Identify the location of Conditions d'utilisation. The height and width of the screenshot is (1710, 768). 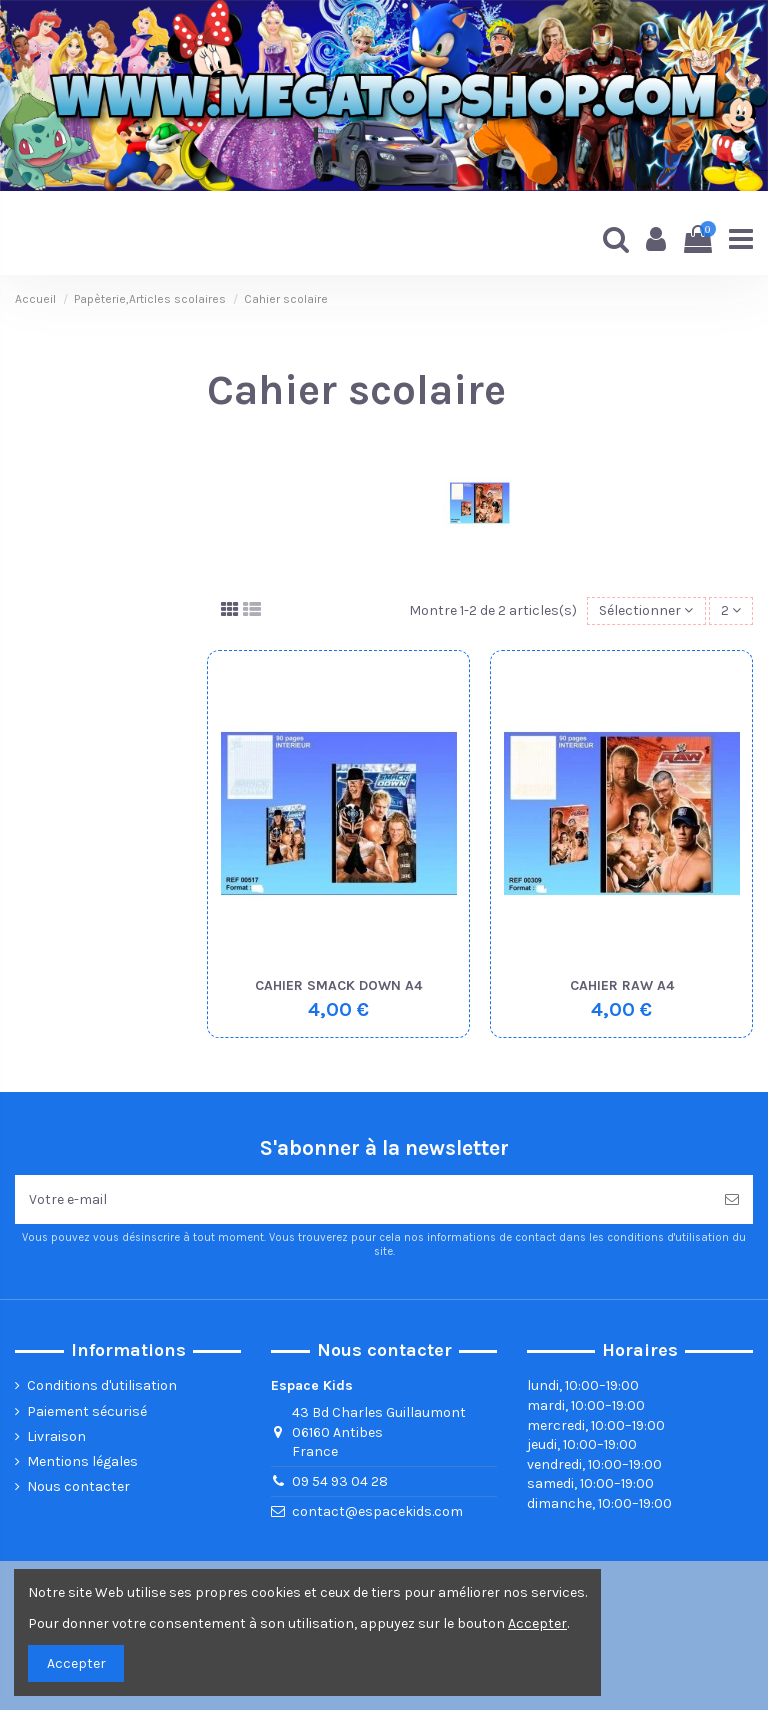
(102, 1385).